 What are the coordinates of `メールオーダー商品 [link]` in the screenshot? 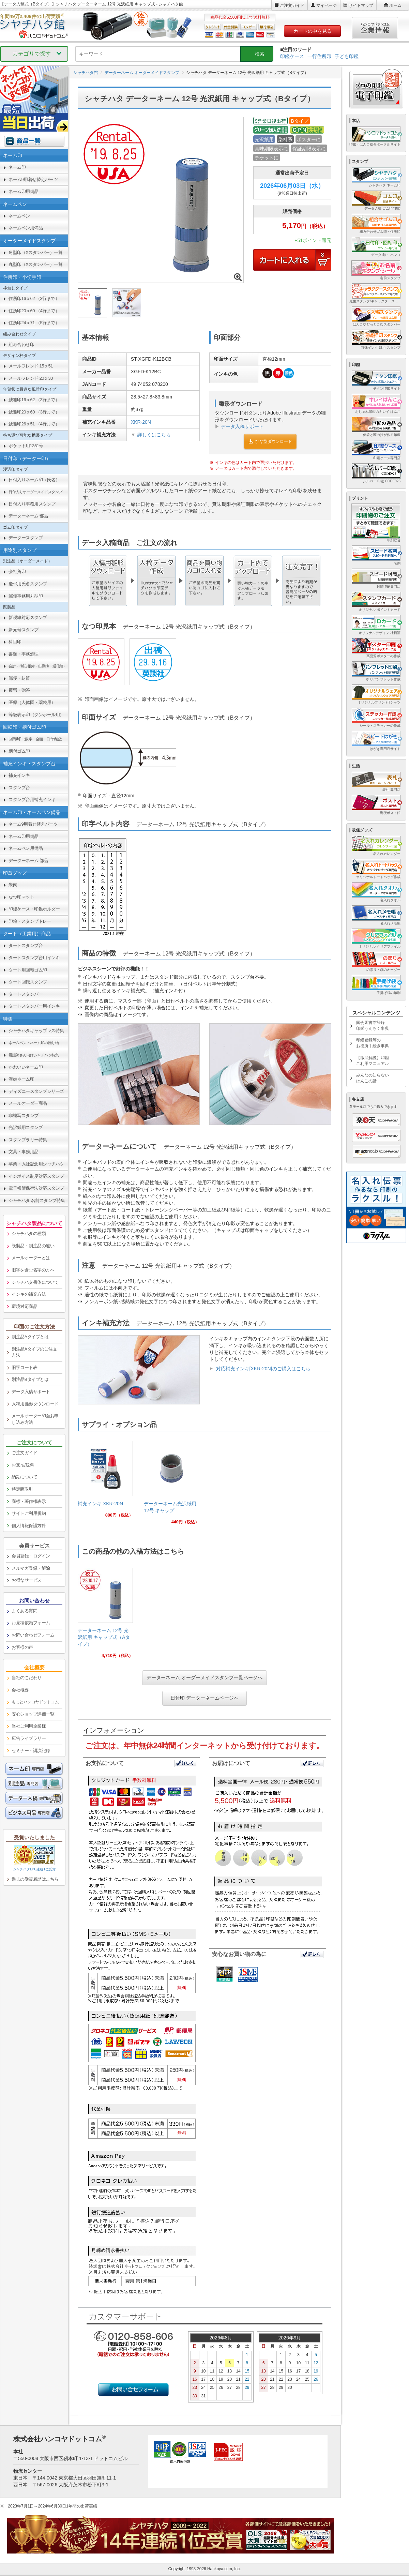 It's located at (28, 1103).